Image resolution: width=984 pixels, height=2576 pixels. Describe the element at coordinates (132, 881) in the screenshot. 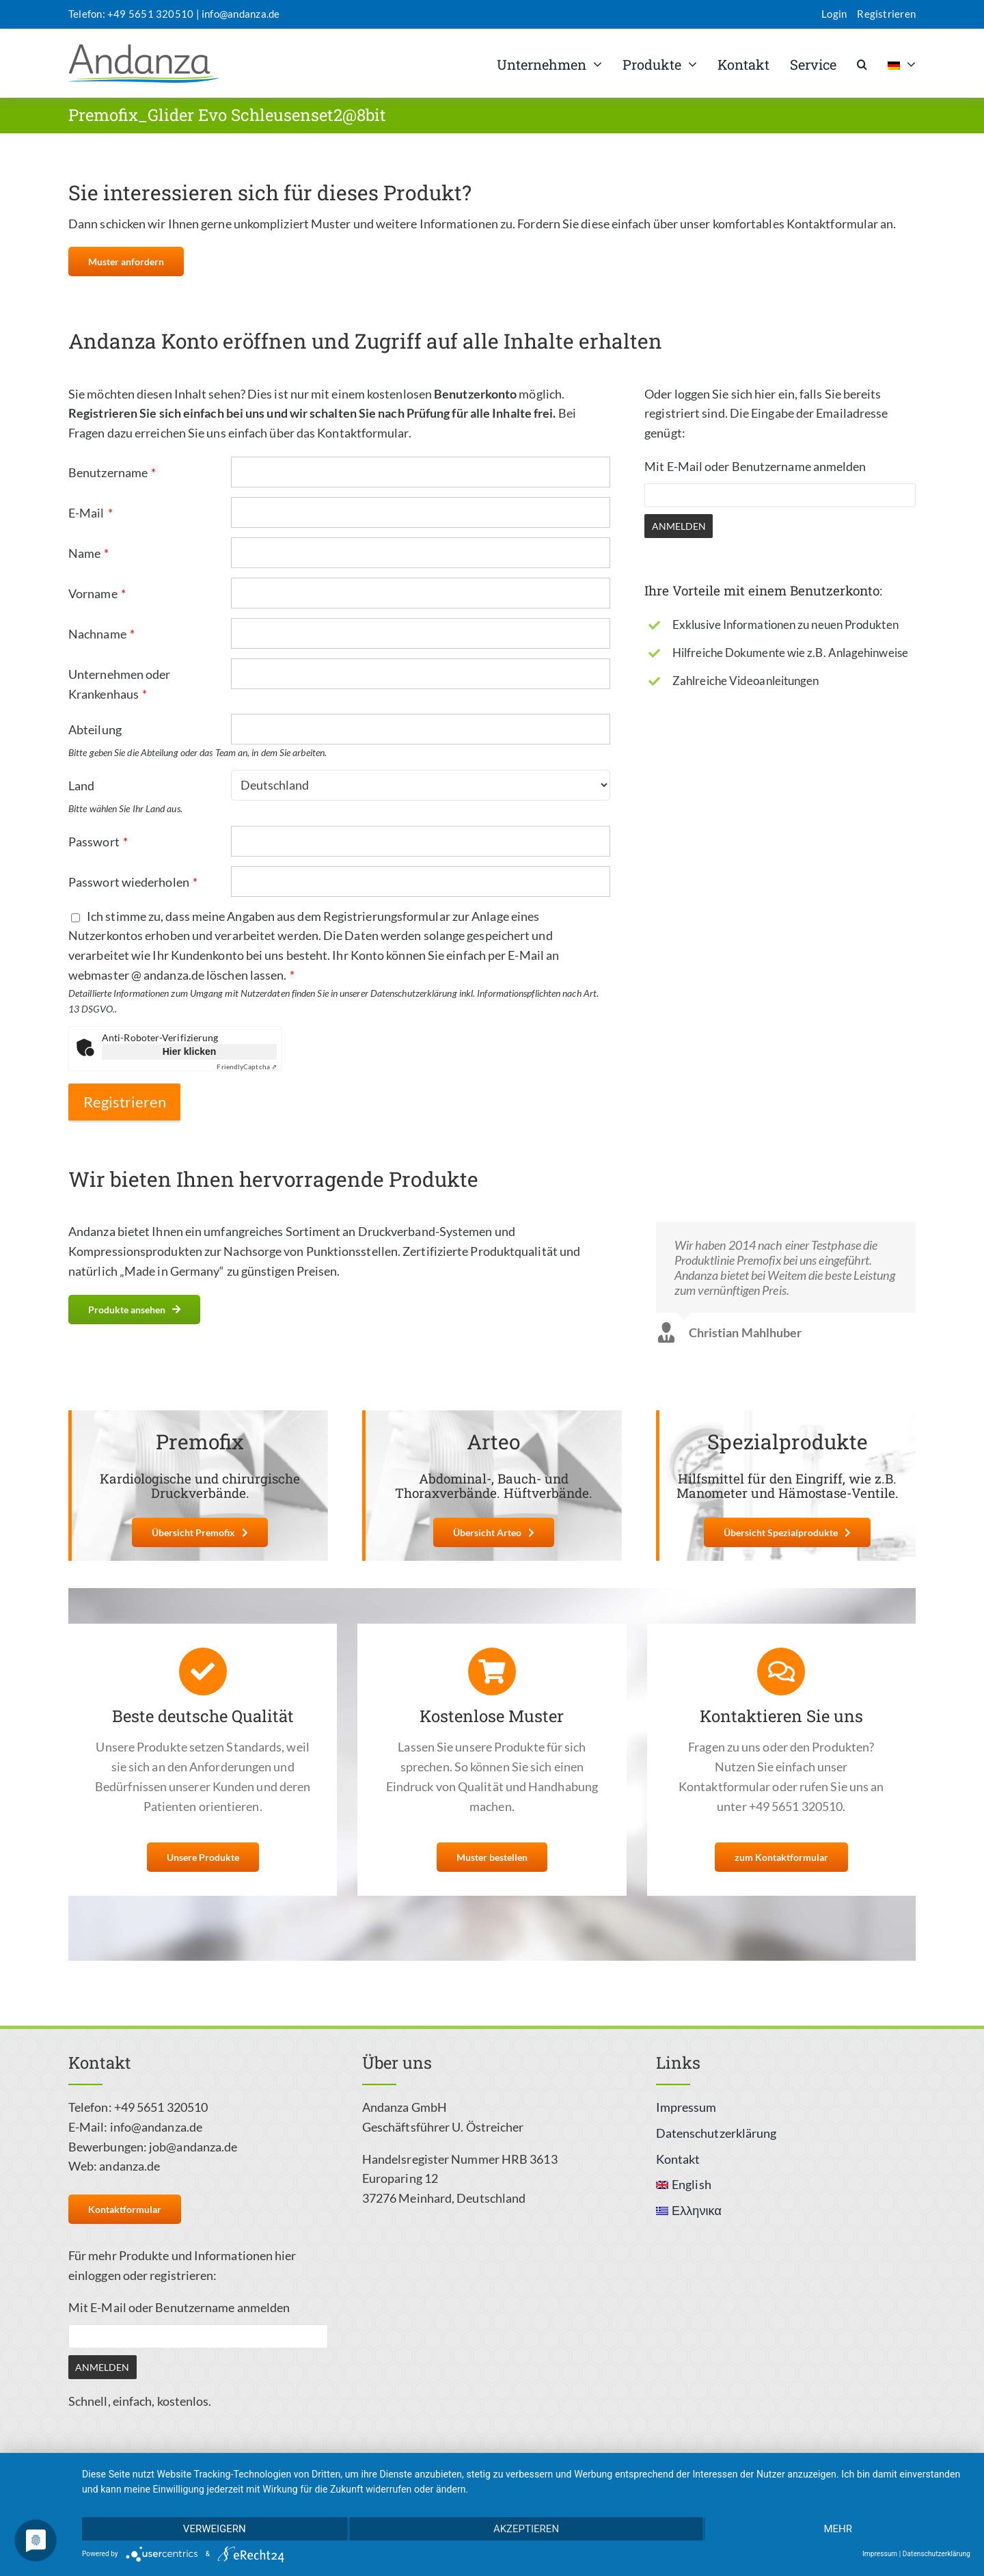

I see `Passwort wiederholen` at that location.